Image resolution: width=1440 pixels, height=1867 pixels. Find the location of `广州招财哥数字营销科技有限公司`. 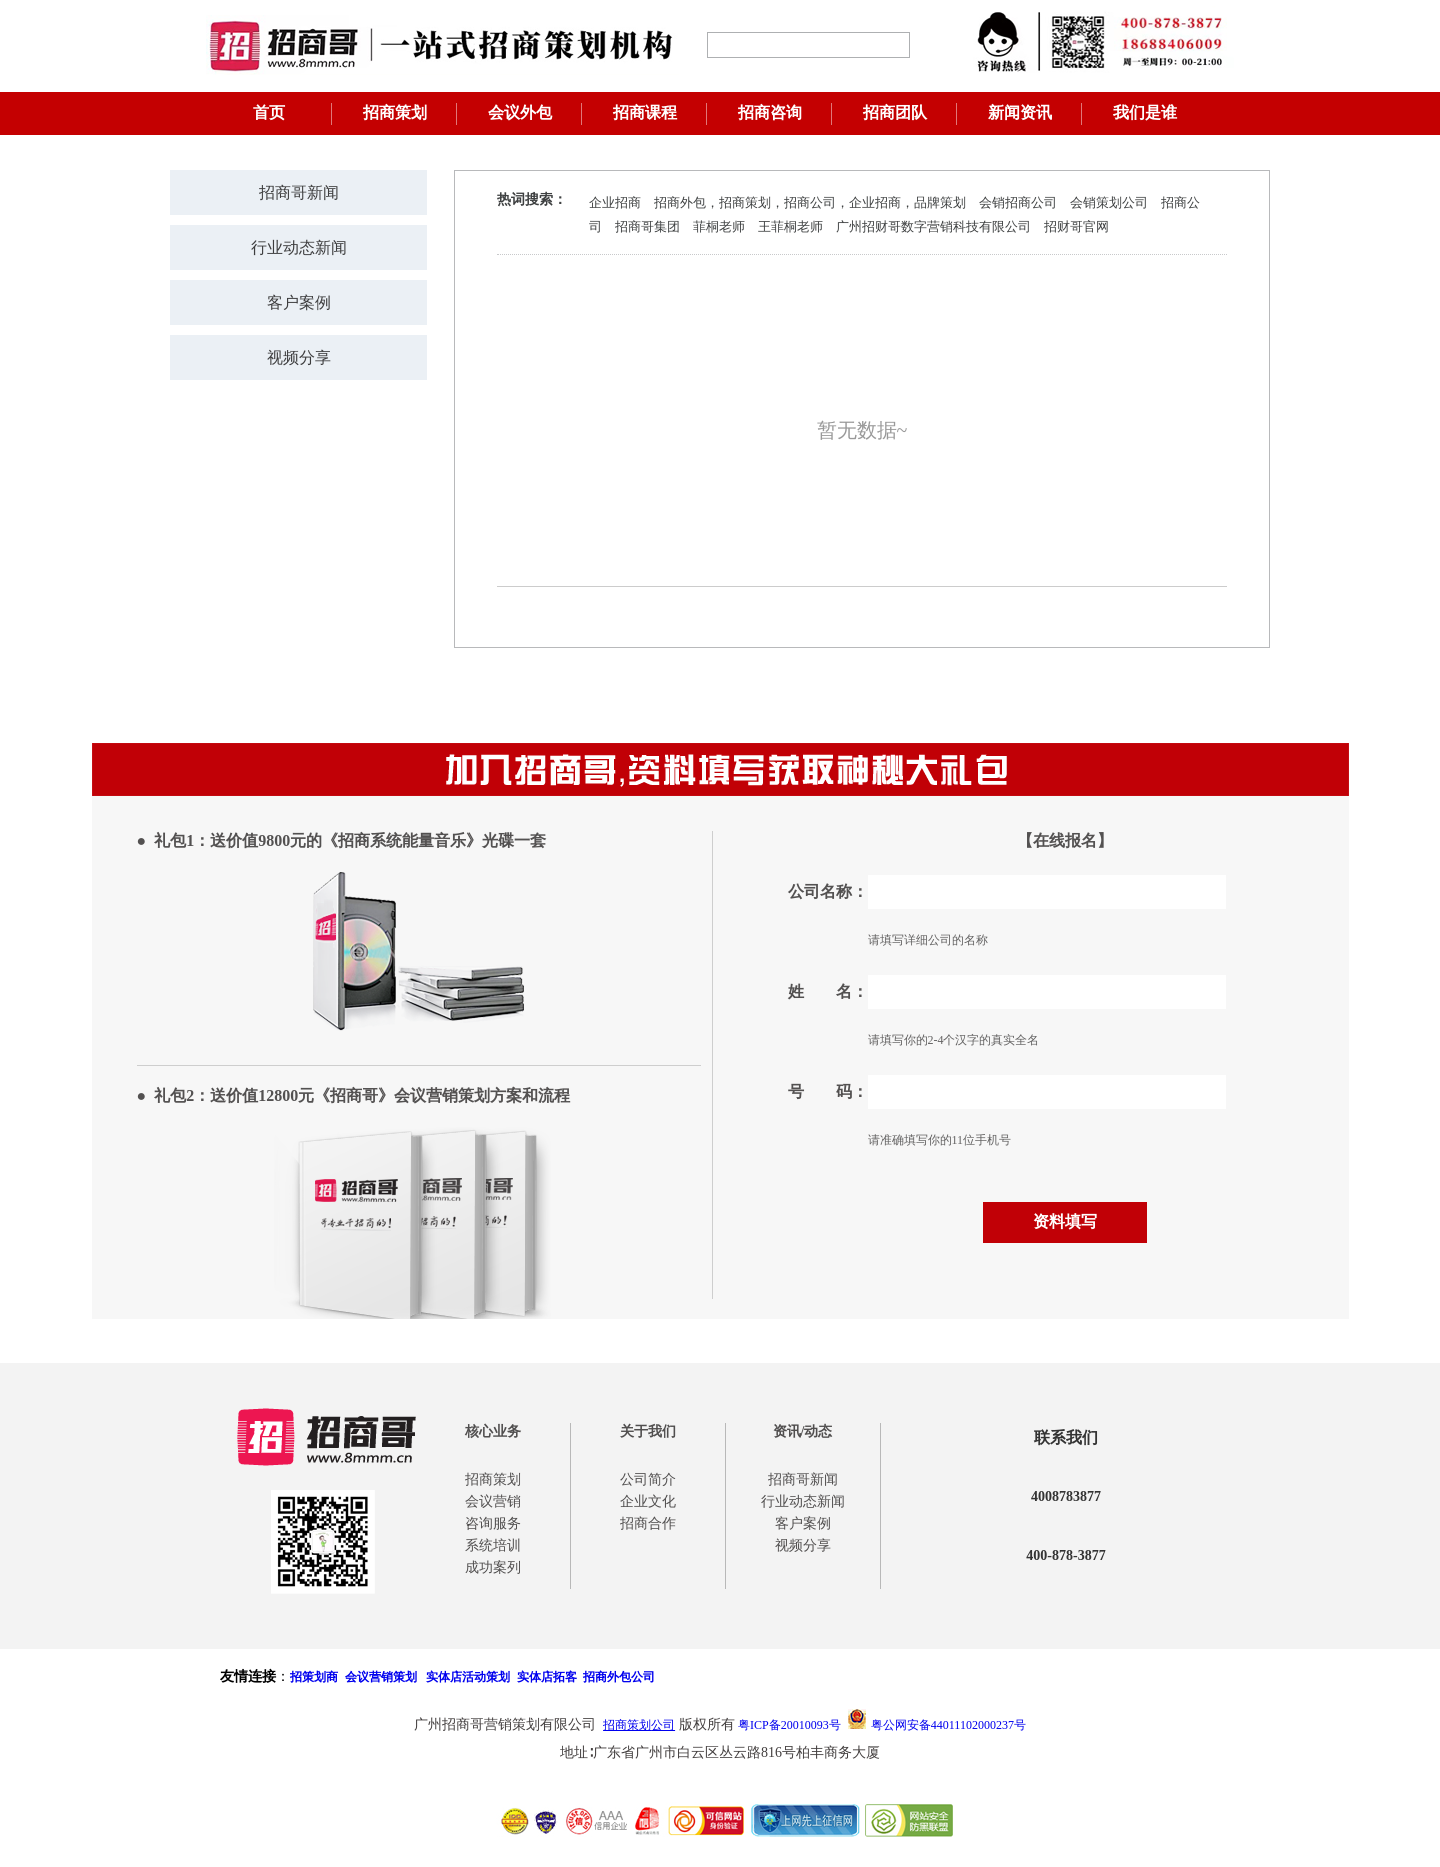

广州招财哥数字营销科技有限公司 is located at coordinates (933, 226).